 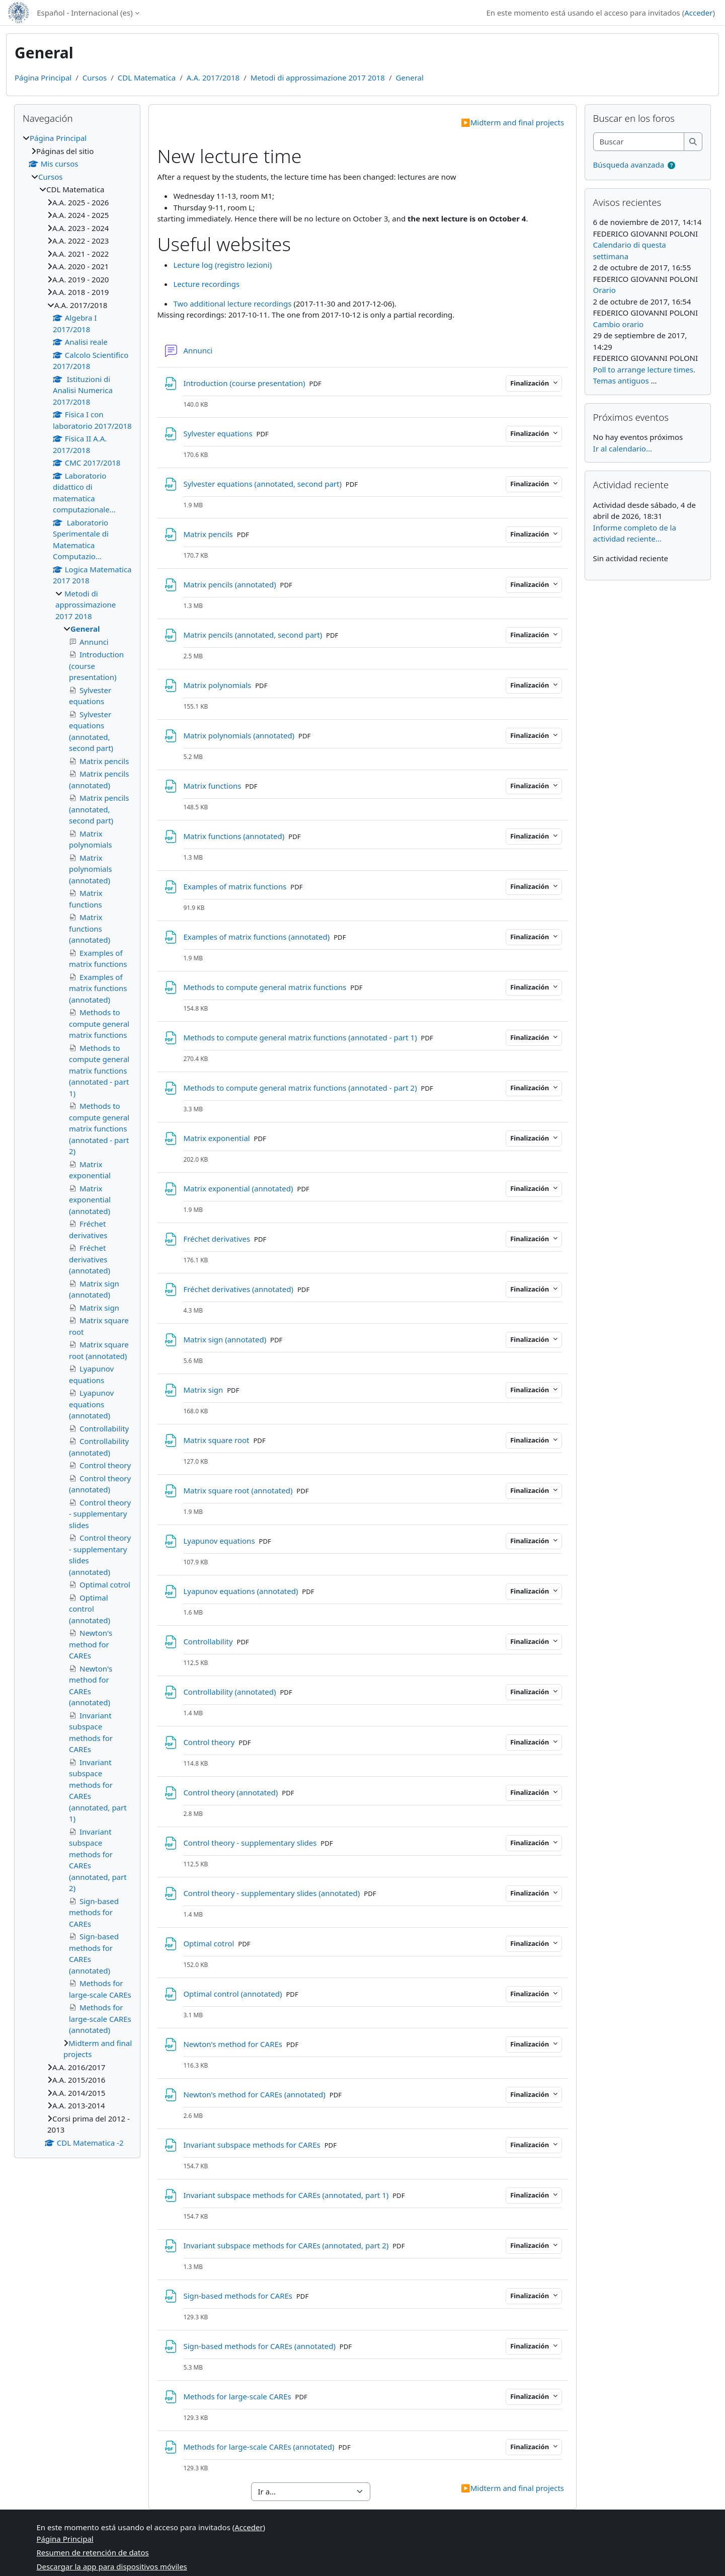 What do you see at coordinates (512, 122) in the screenshot?
I see `Midterm and final projects` at bounding box center [512, 122].